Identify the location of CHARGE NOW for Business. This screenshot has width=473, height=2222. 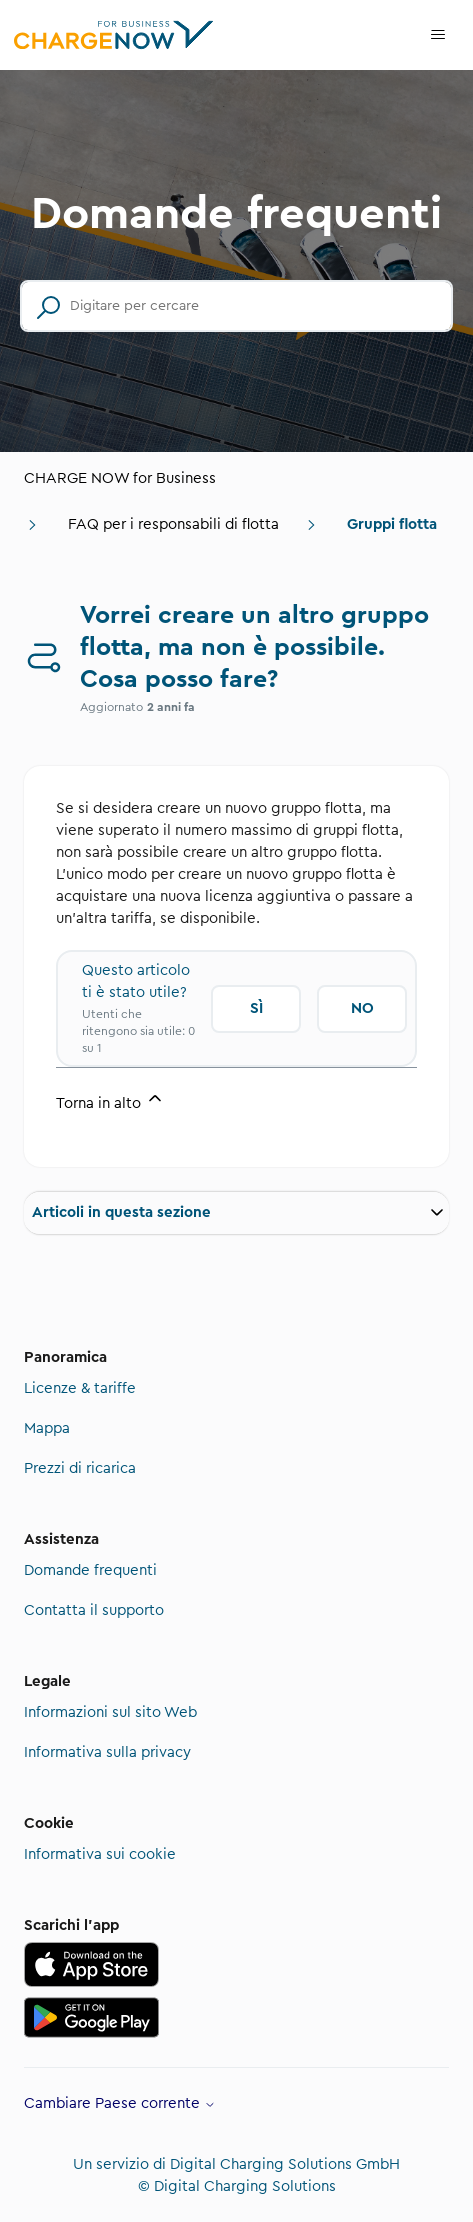
(120, 478).